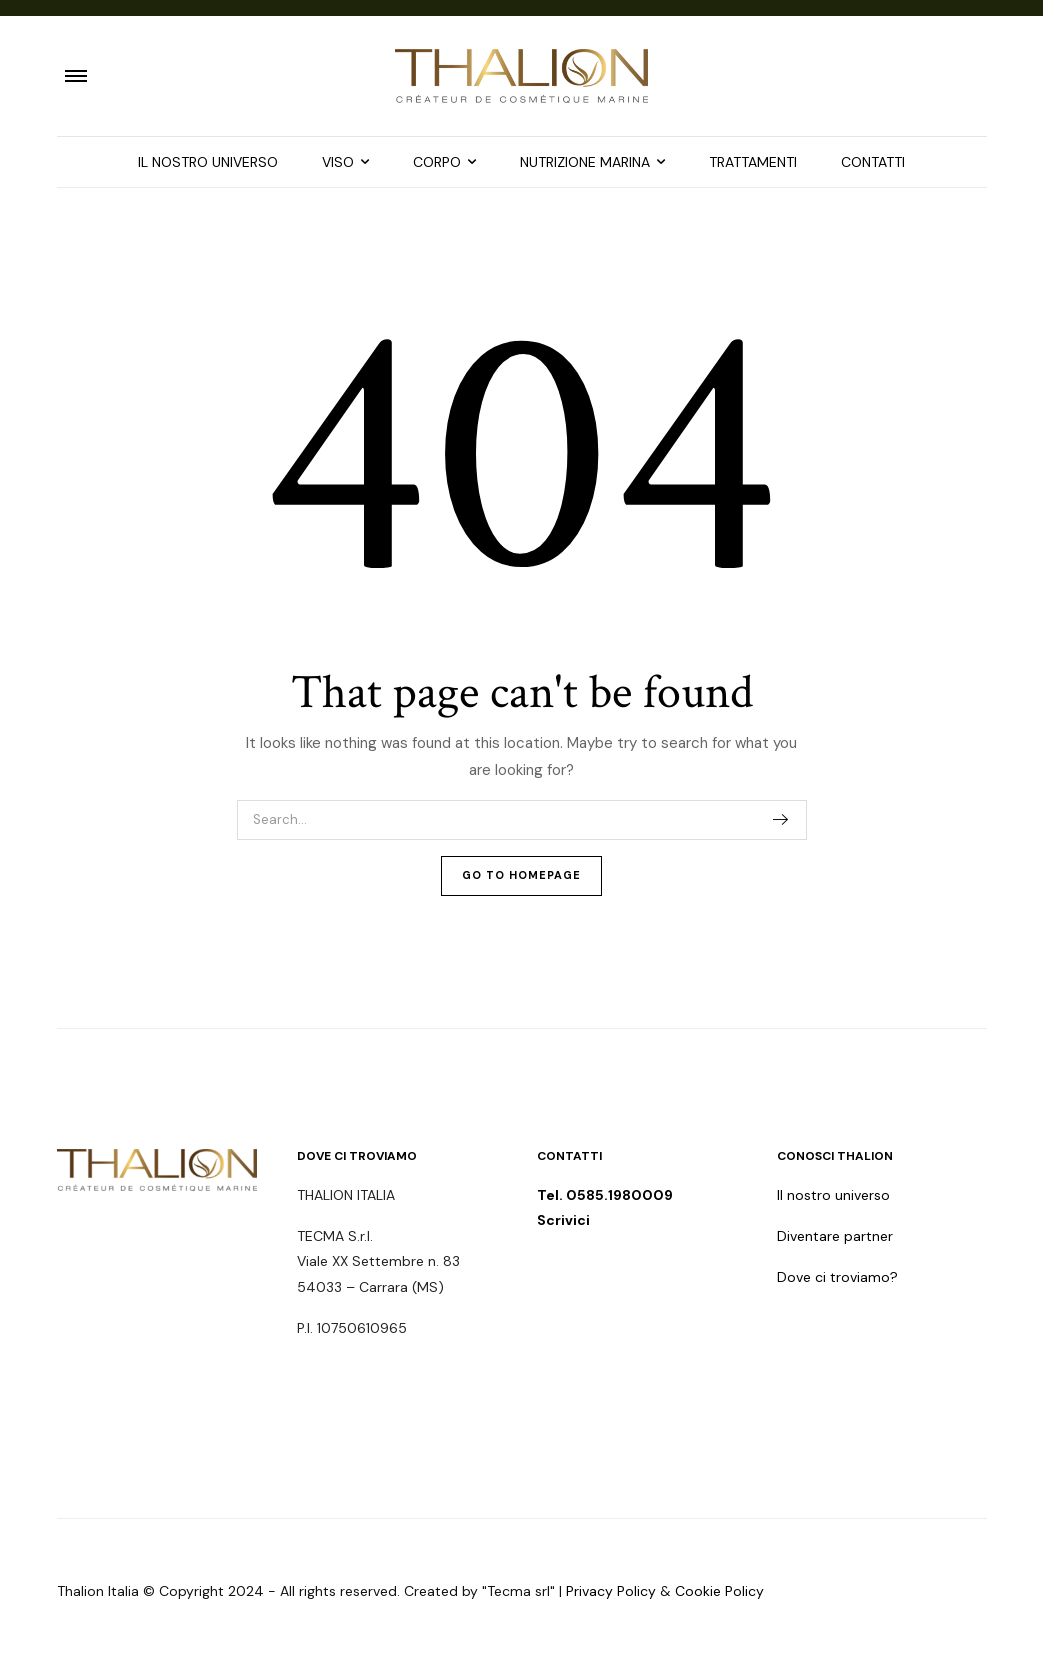 This screenshot has height=1664, width=1043. What do you see at coordinates (606, 1195) in the screenshot?
I see `Tel. 0585.1980009` at bounding box center [606, 1195].